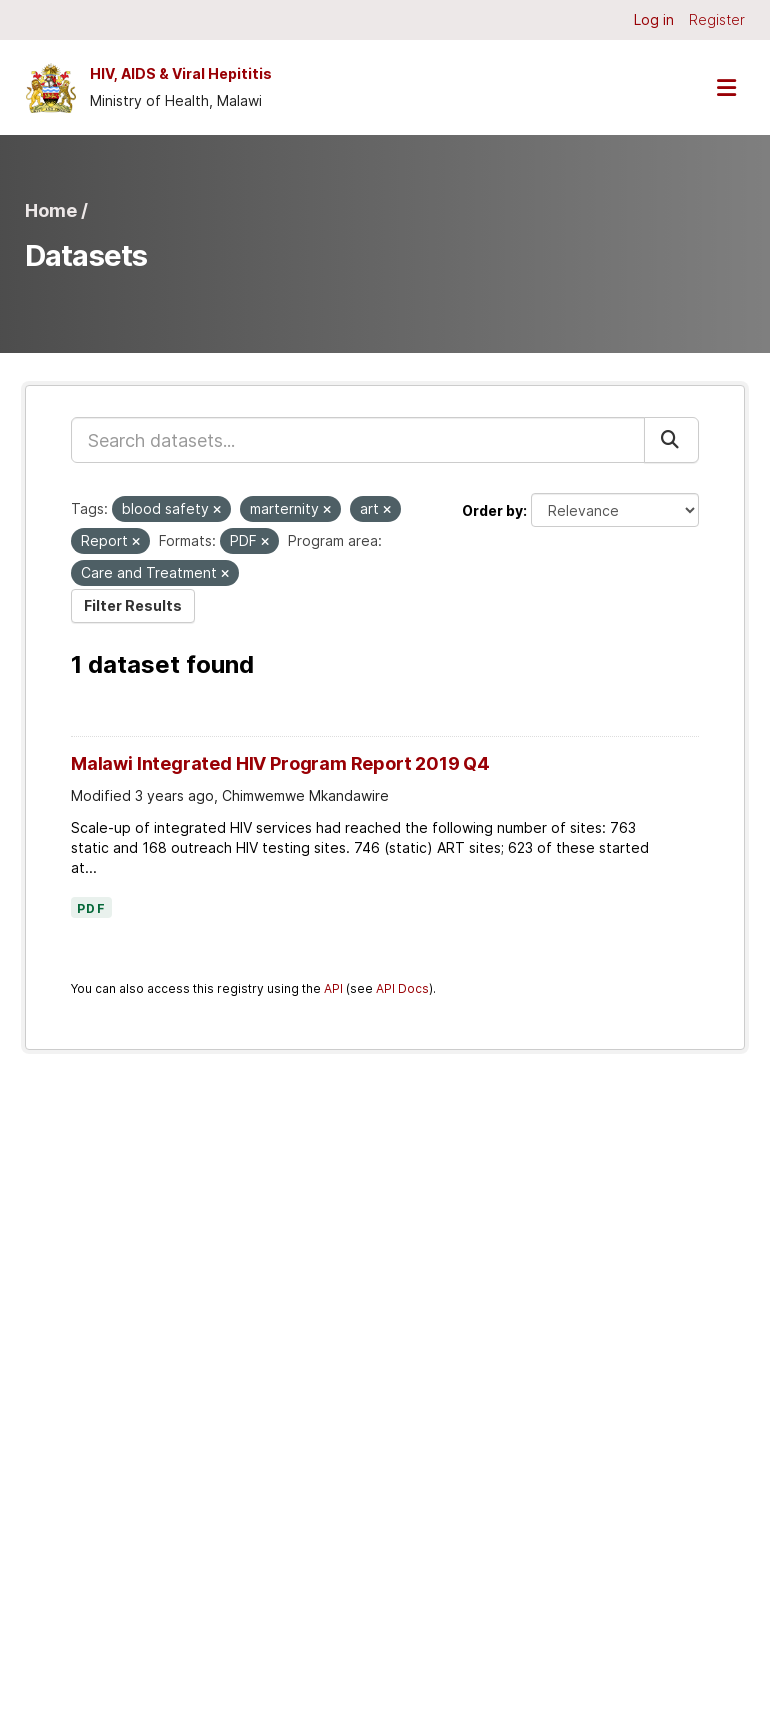 Image resolution: width=770 pixels, height=1722 pixels. I want to click on API, so click(333, 988).